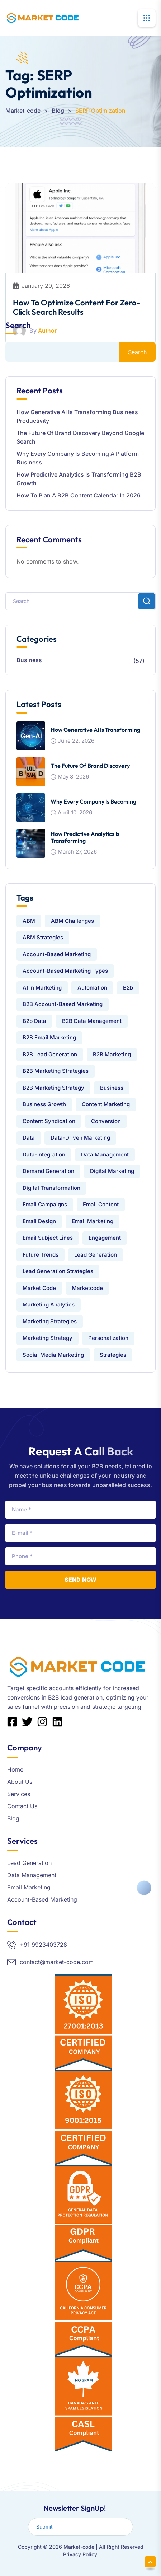  Describe the element at coordinates (76, 307) in the screenshot. I see `How to Optimize Content for Zero-Click Search Results` at that location.